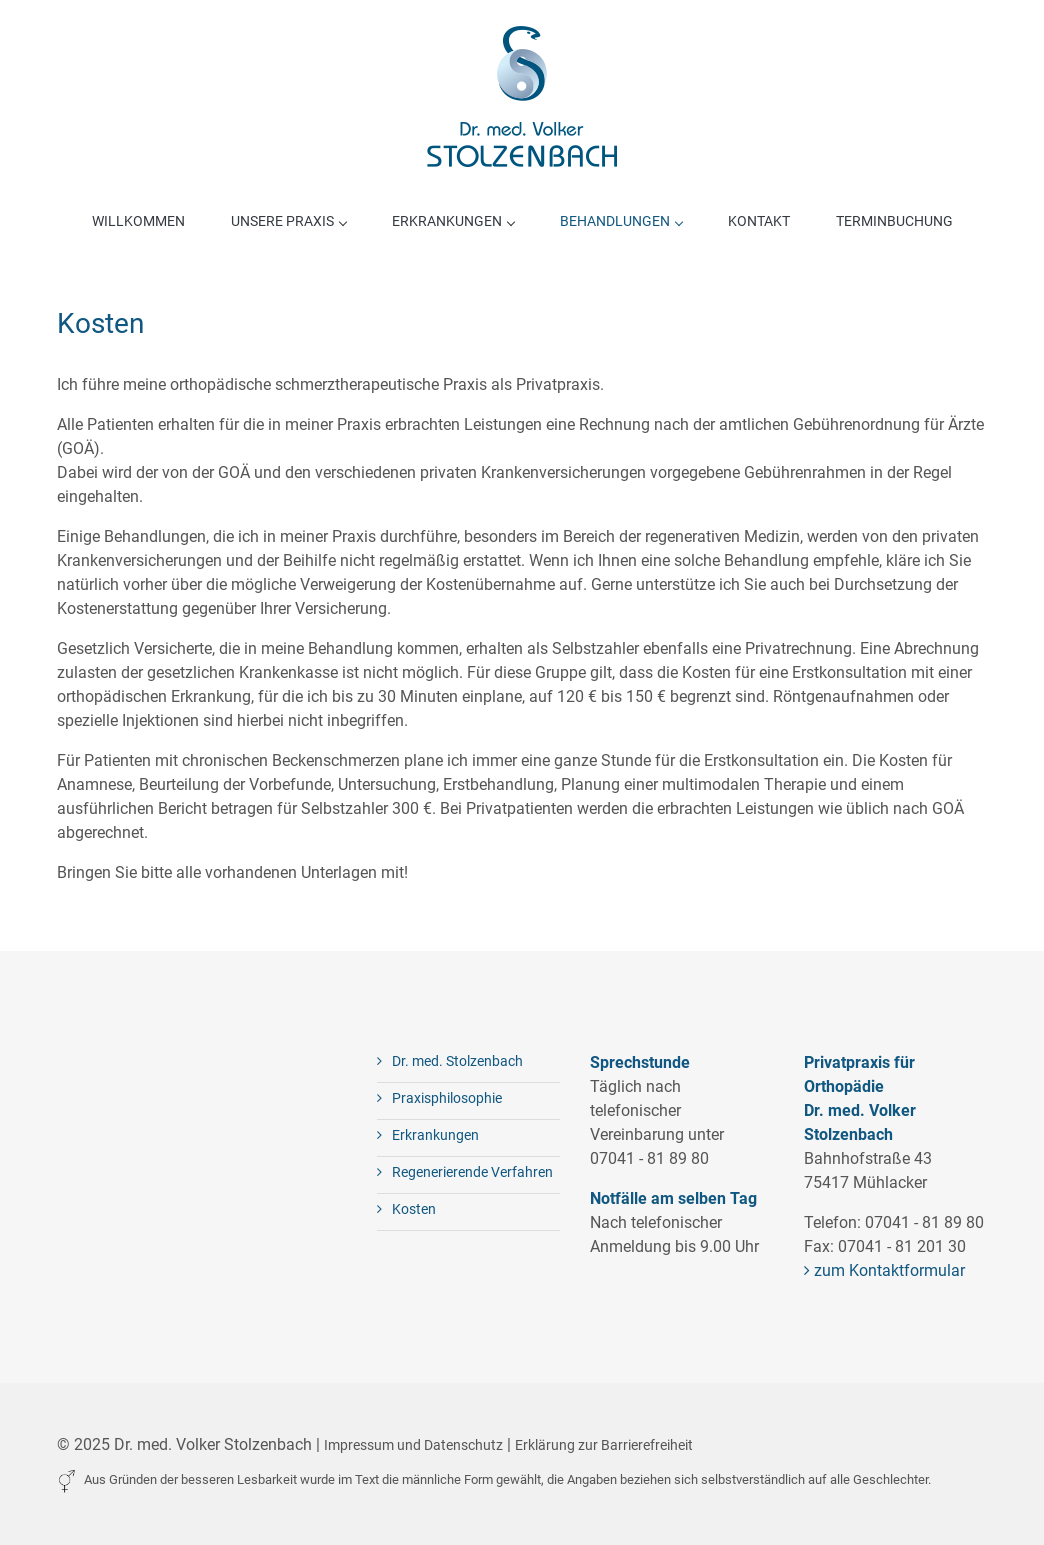 This screenshot has width=1044, height=1545. What do you see at coordinates (439, 1098) in the screenshot?
I see `Praxisphilosophie` at bounding box center [439, 1098].